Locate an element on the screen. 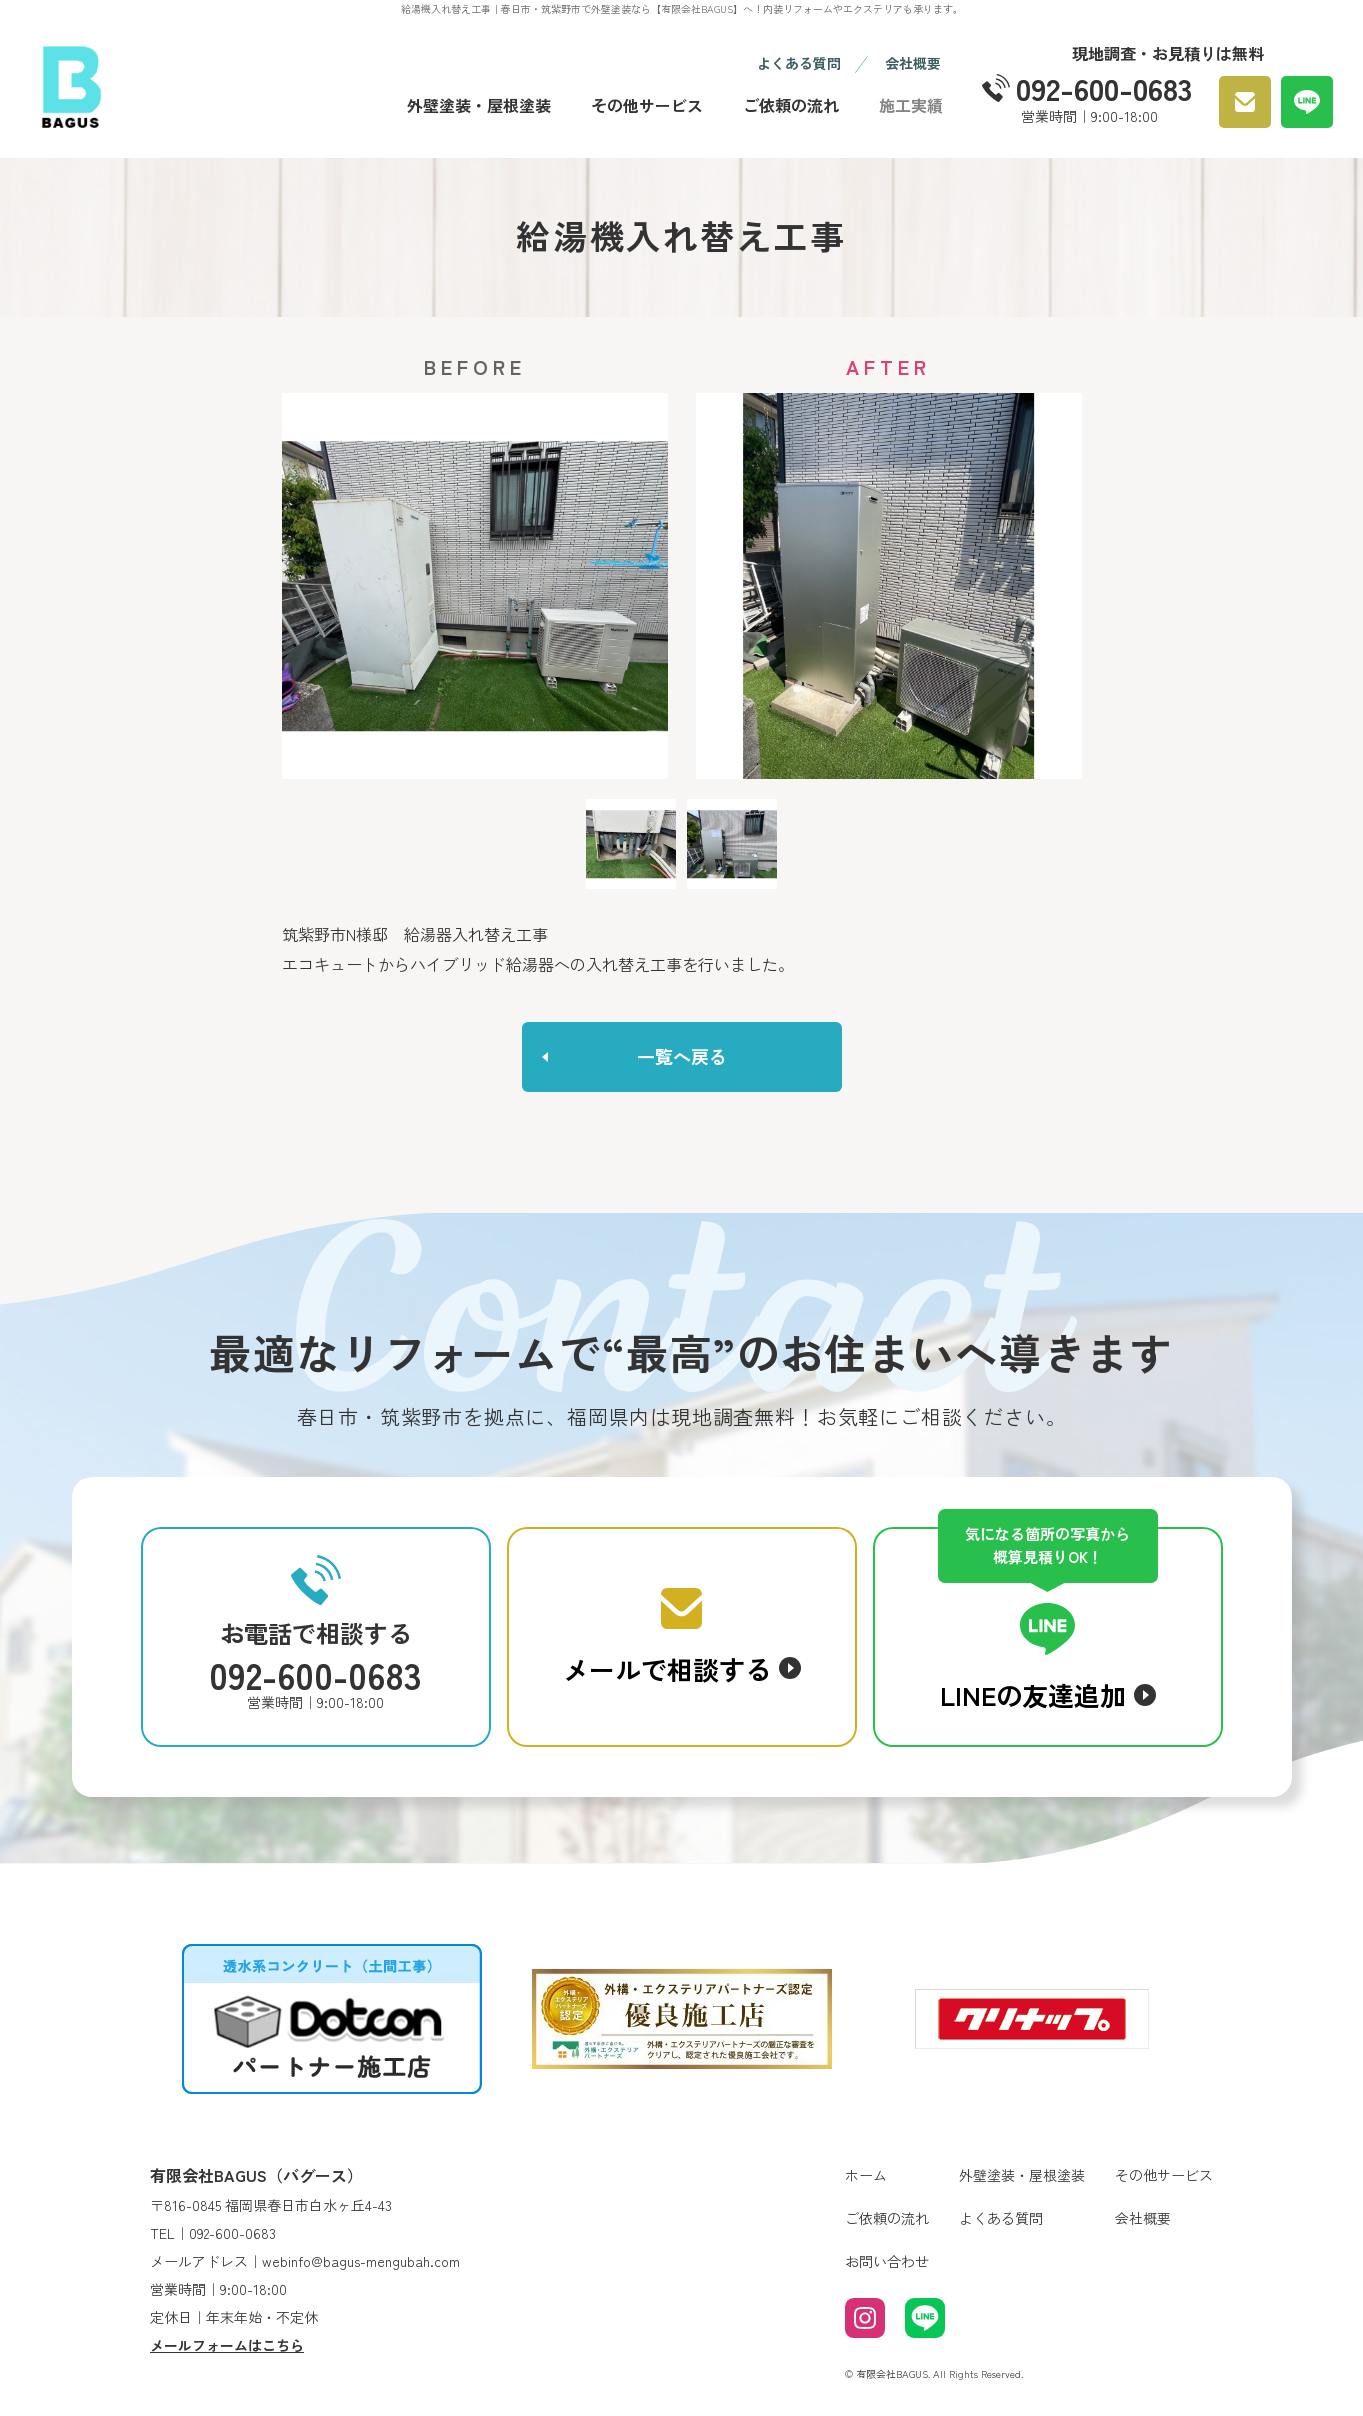  その他サービス is located at coordinates (647, 105).